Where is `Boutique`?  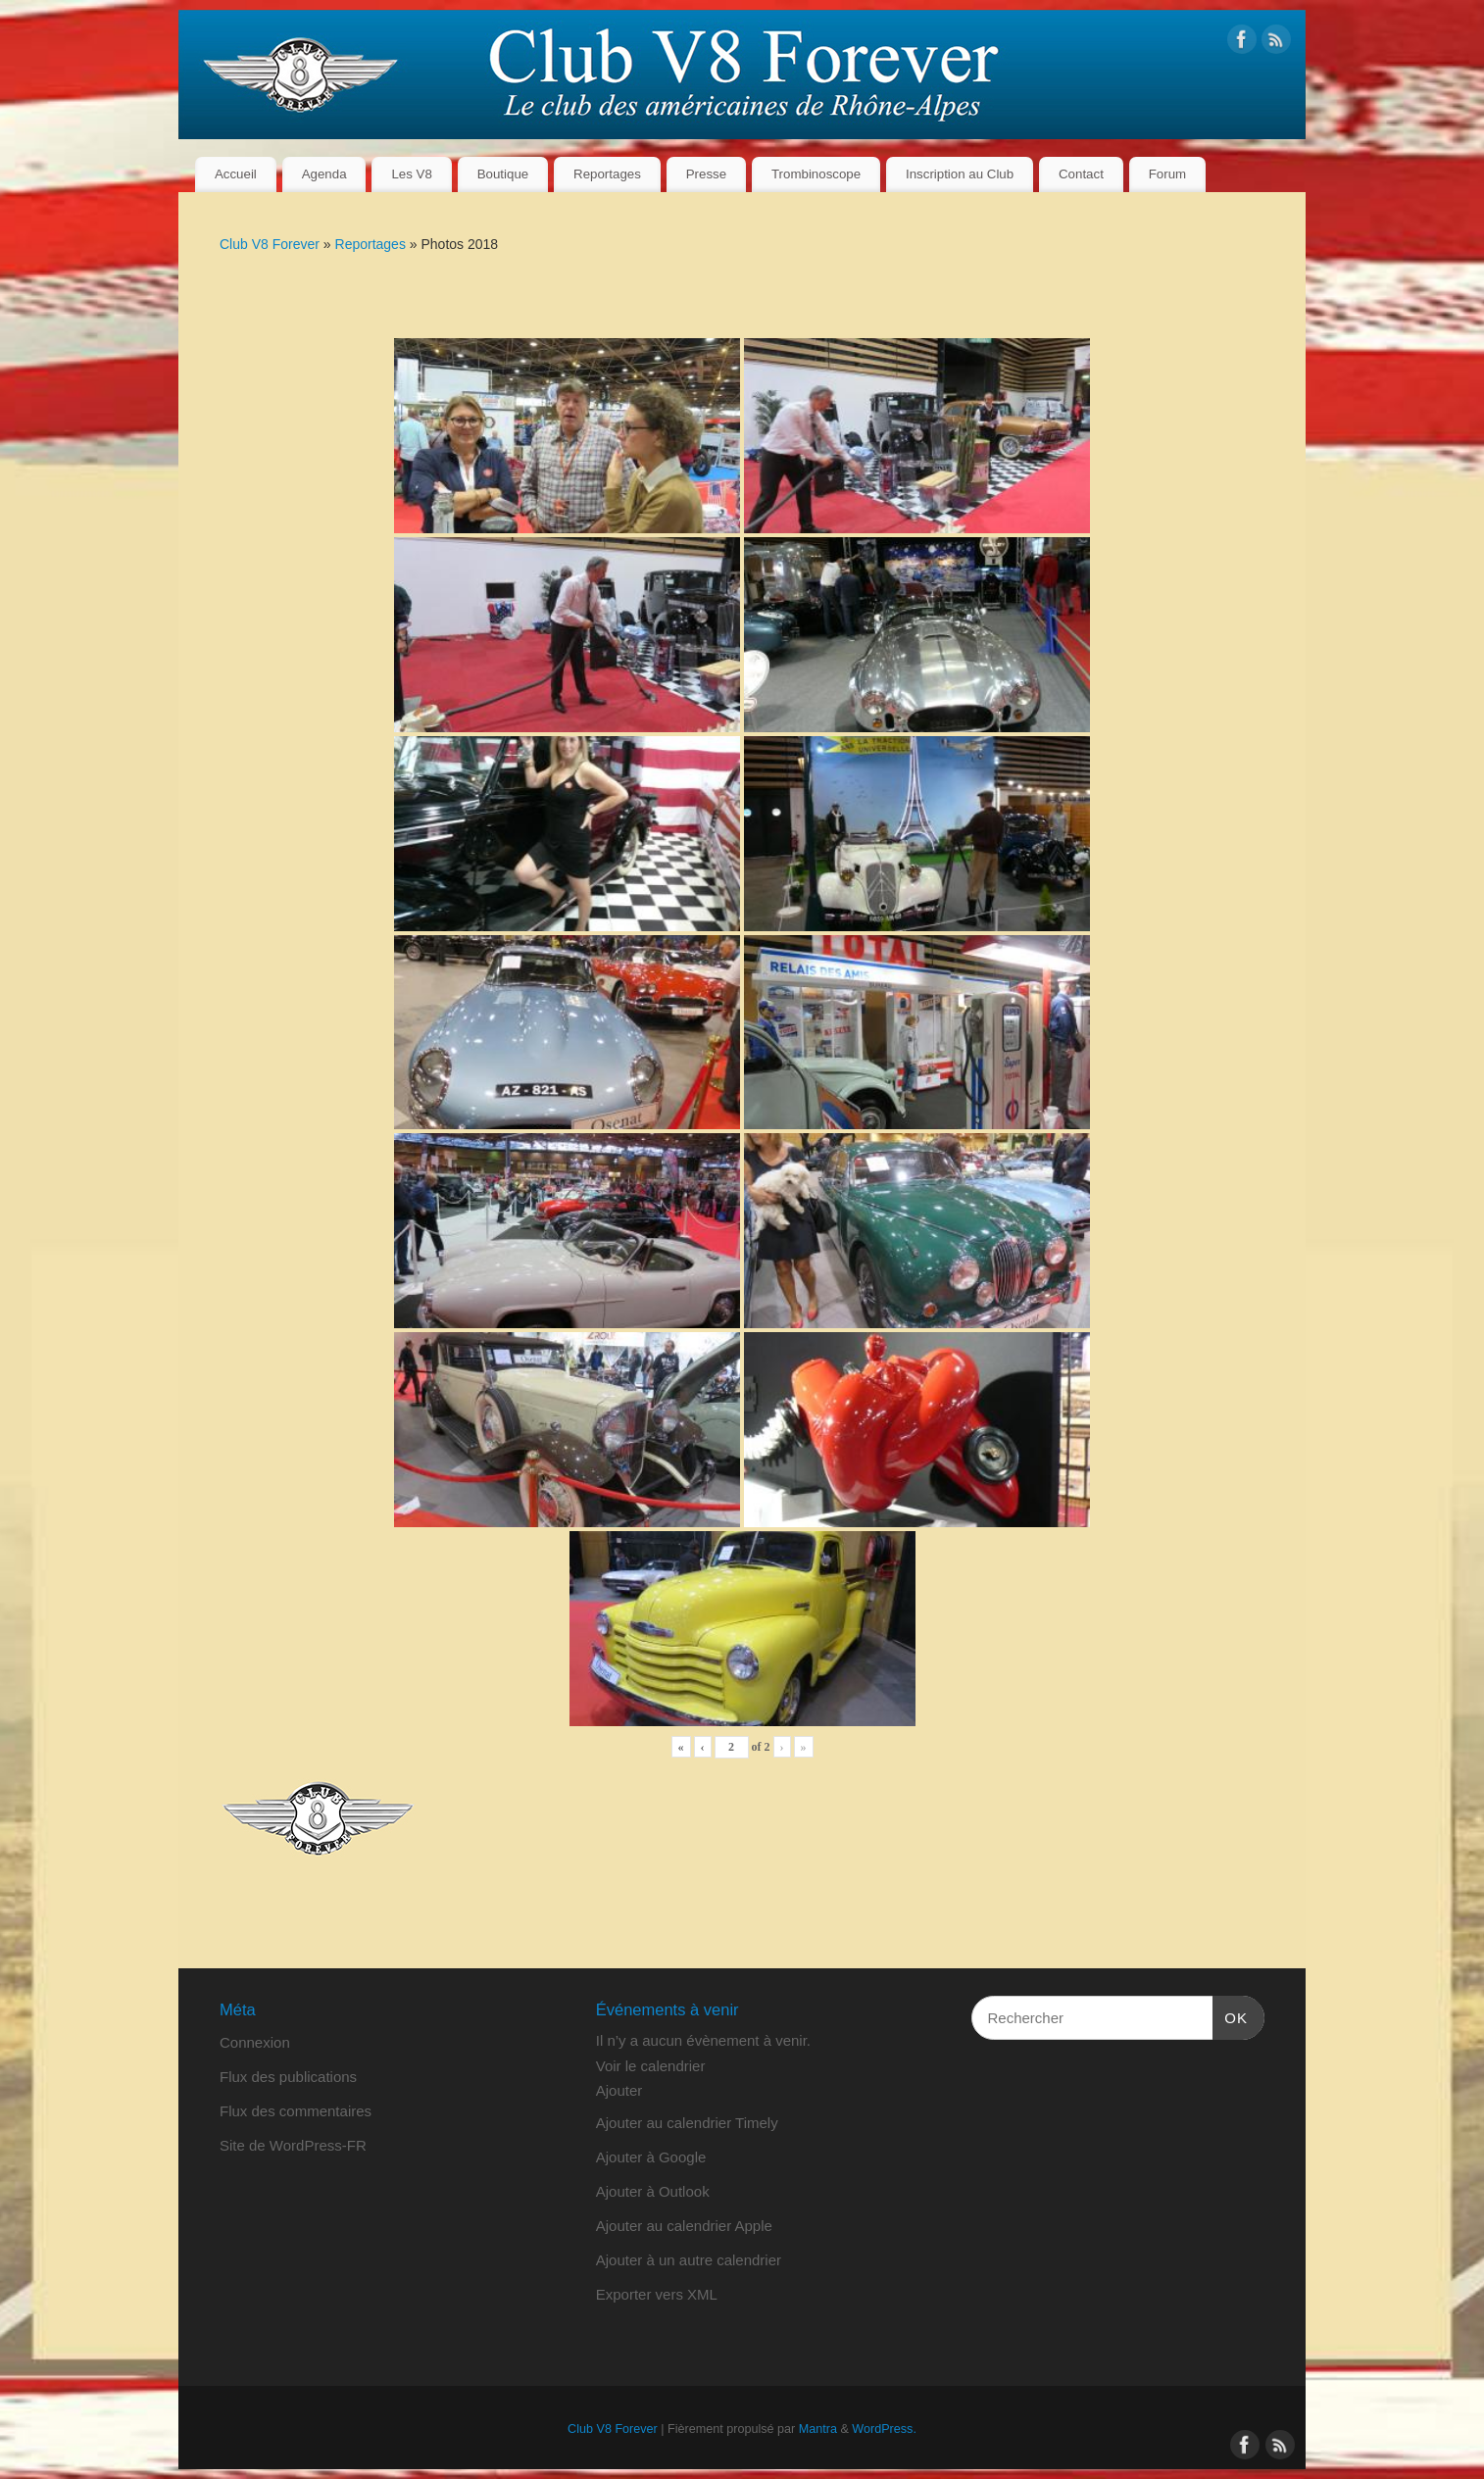 Boutique is located at coordinates (503, 174).